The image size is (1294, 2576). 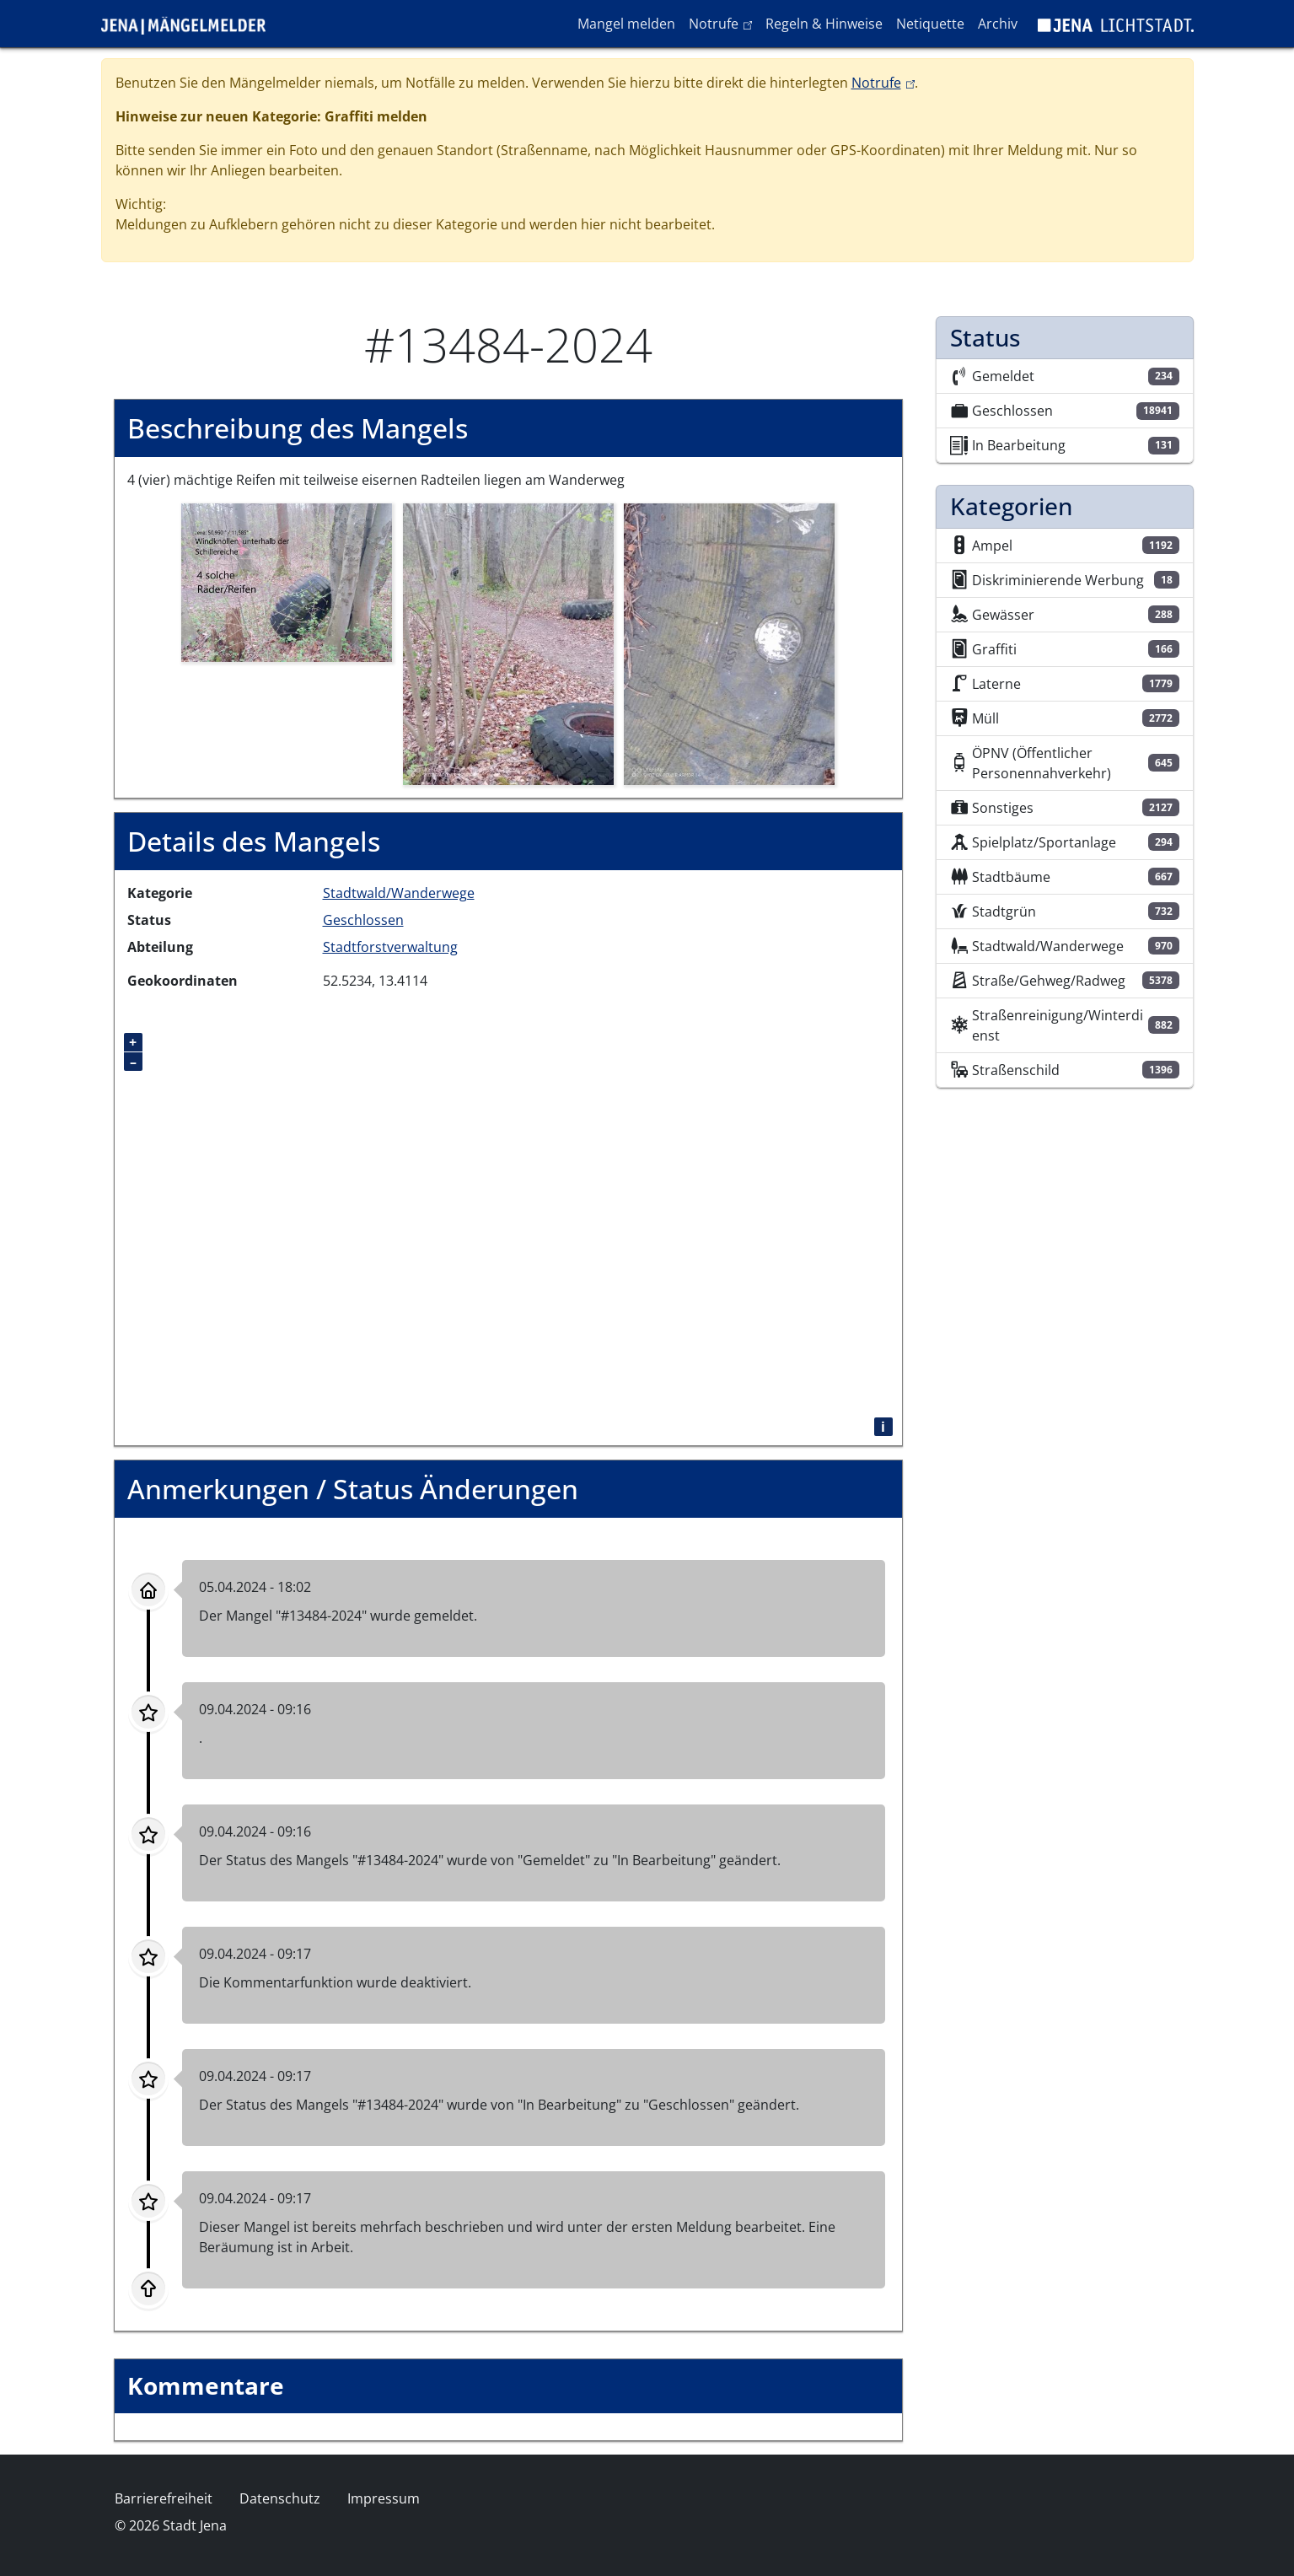 I want to click on Stadtwald/Wanderwege, so click(x=399, y=893).